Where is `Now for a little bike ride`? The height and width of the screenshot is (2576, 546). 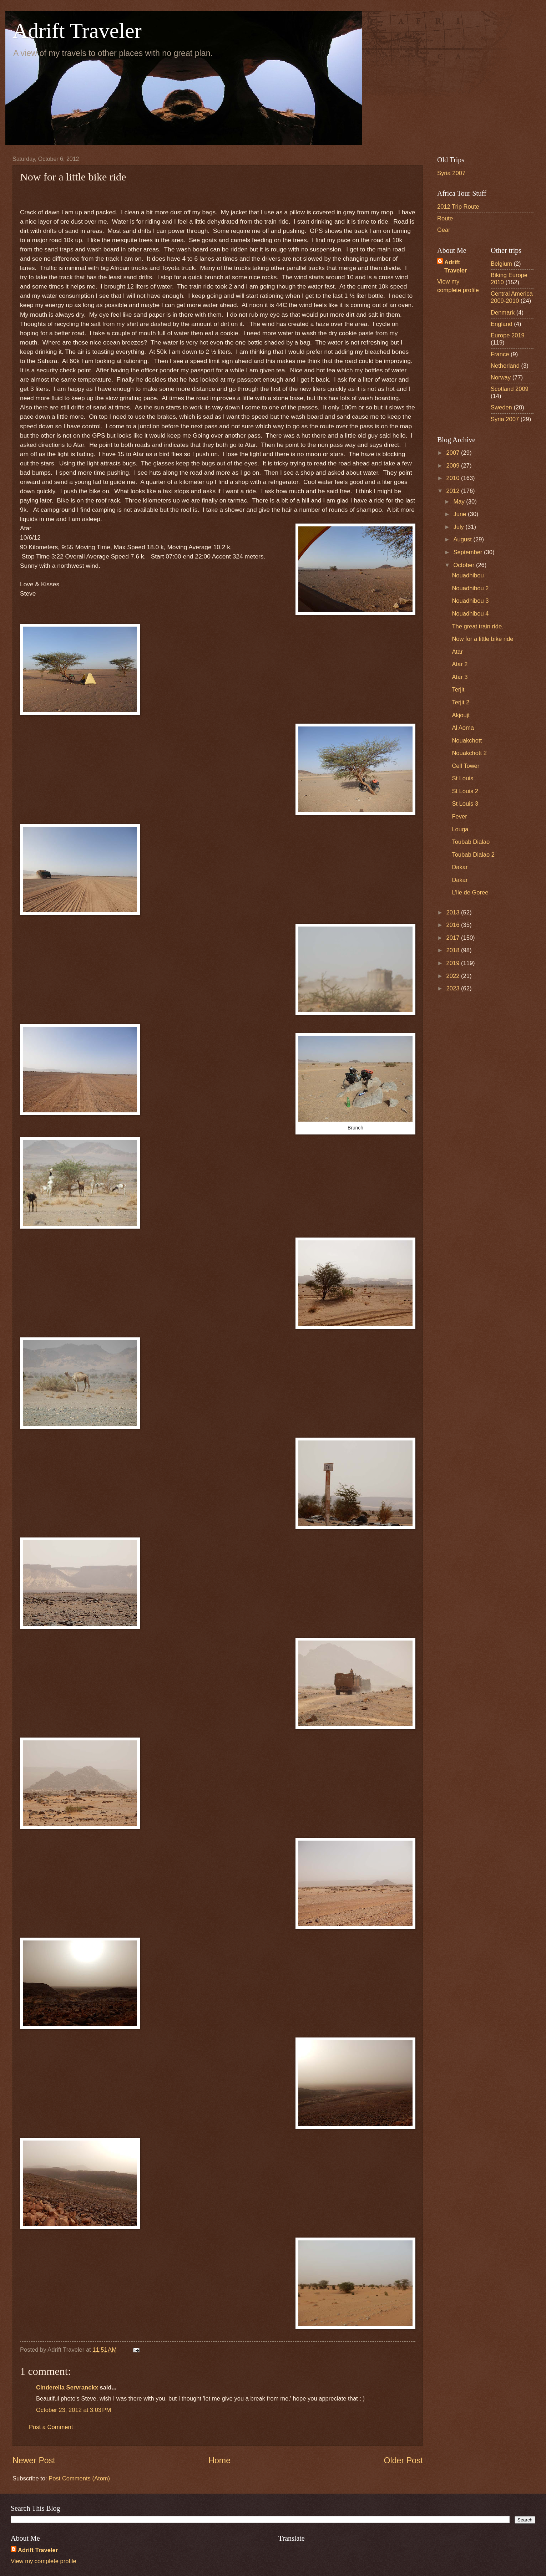
Now for a little bike ride is located at coordinates (482, 639).